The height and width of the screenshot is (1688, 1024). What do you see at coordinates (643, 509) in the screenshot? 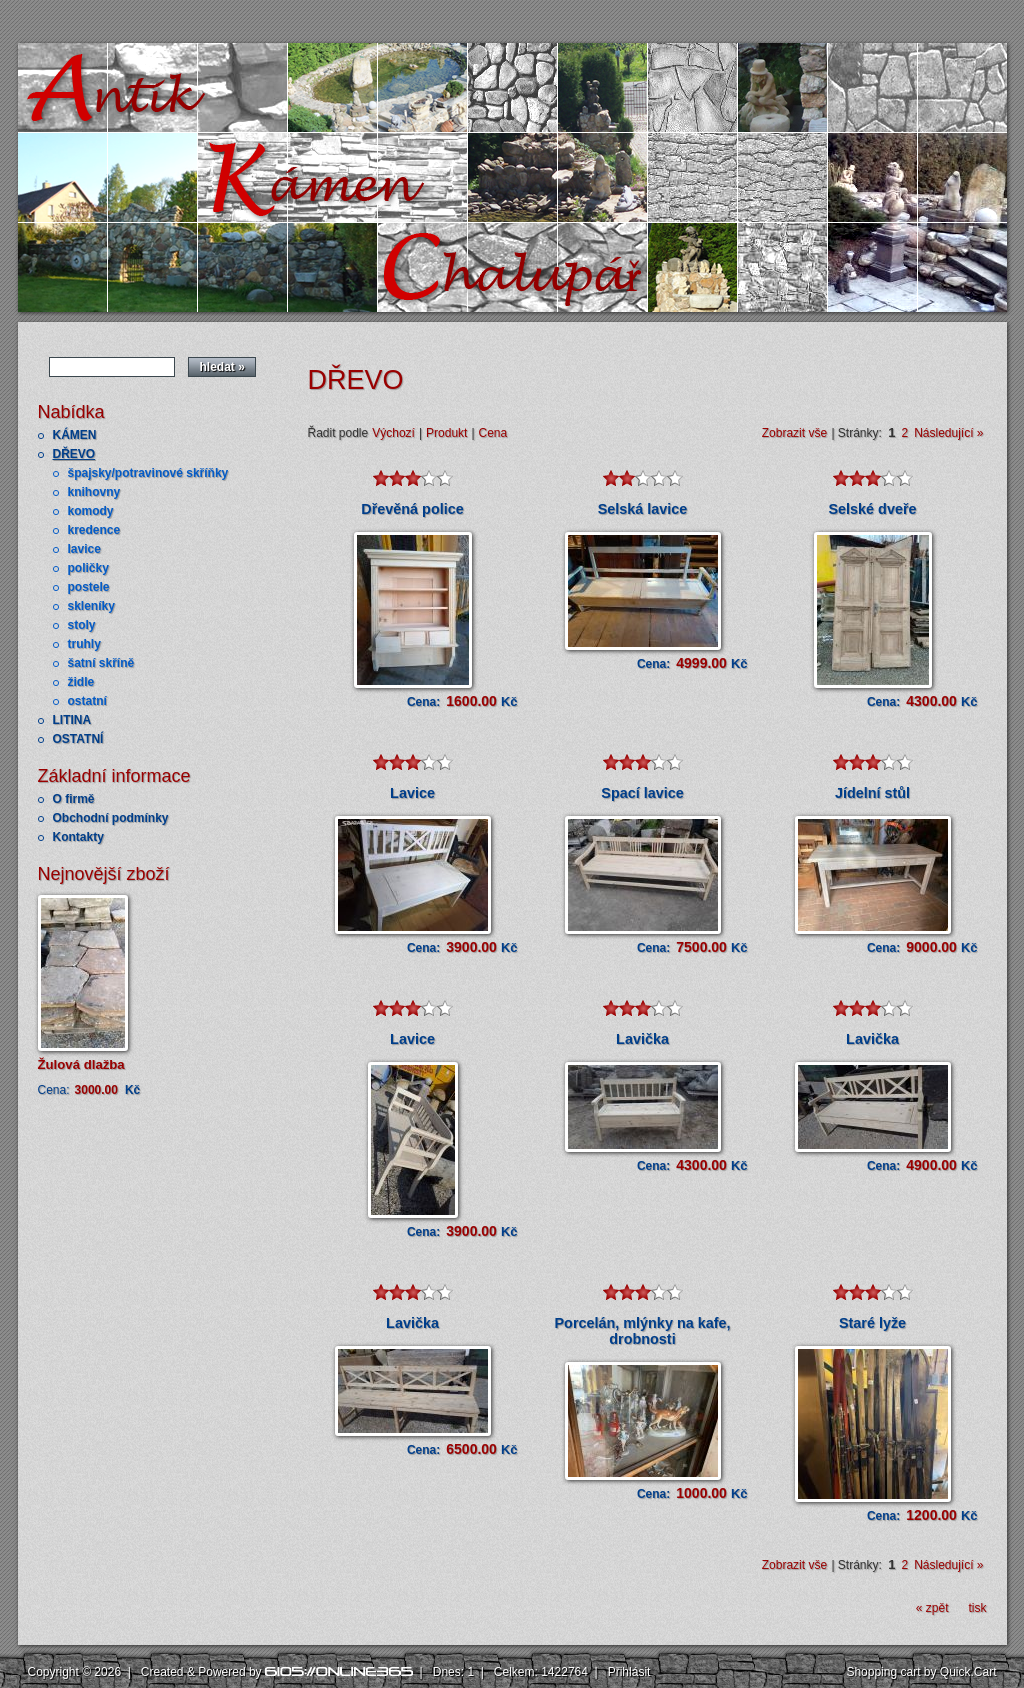
I see `Selská lavice` at bounding box center [643, 509].